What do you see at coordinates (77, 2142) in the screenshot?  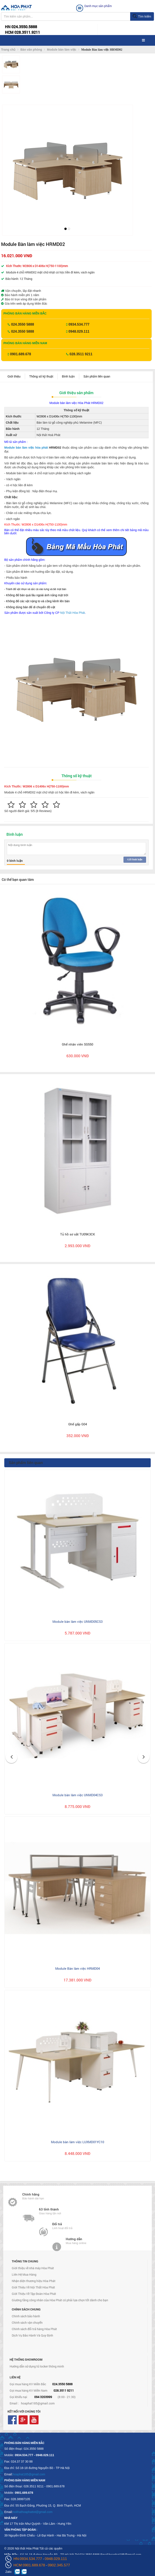 I see `Module bàn làm việc LUXMD01YC10` at bounding box center [77, 2142].